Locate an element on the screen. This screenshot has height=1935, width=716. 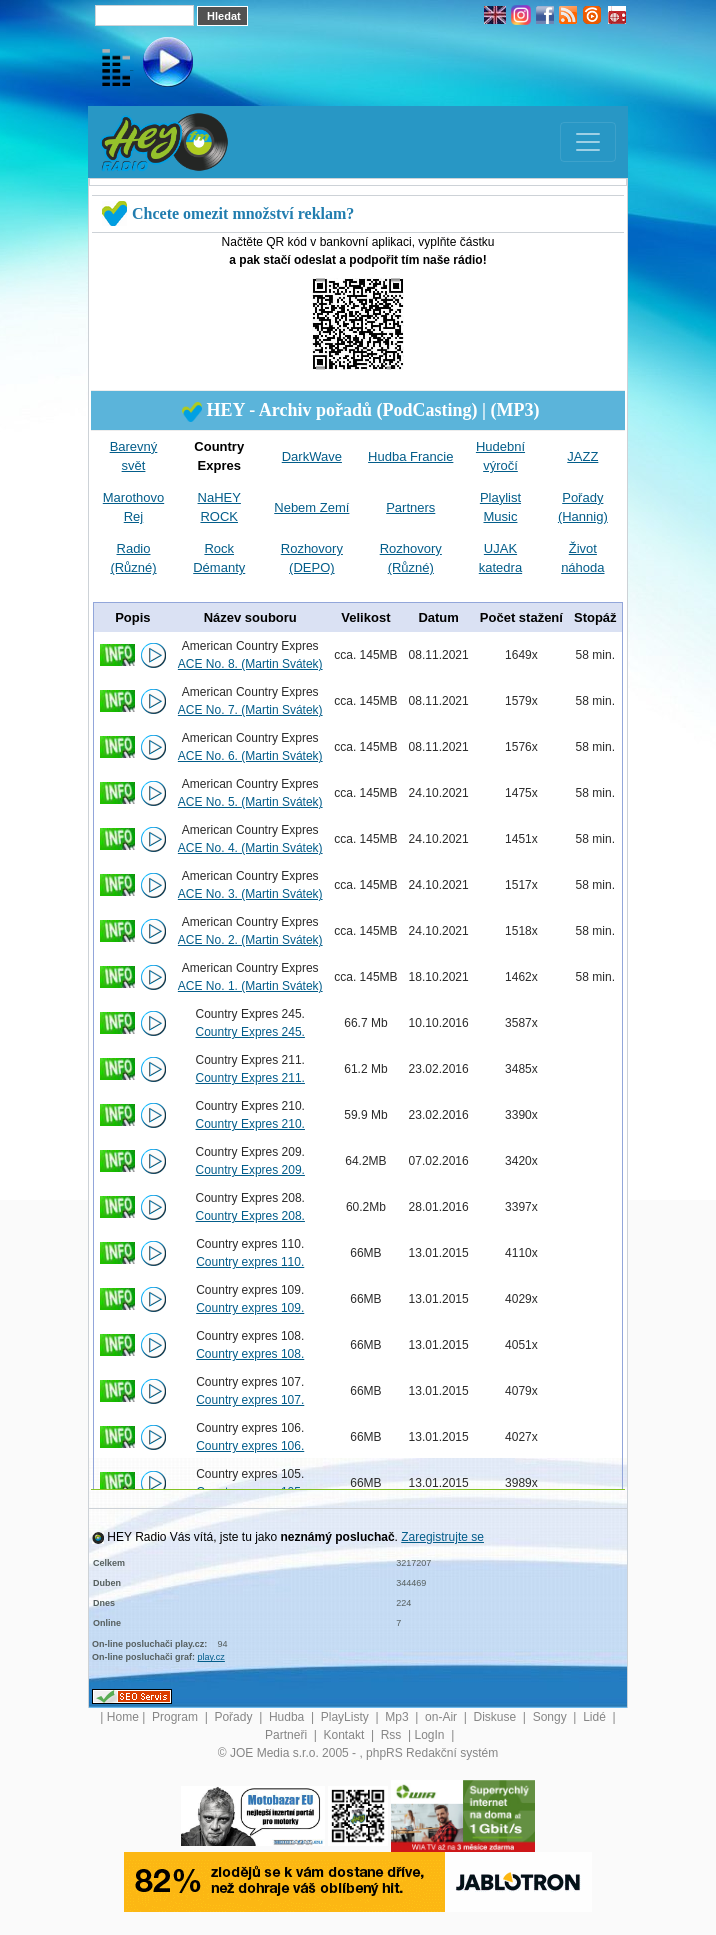
ACE No. 6. (Martin Svátek) is located at coordinates (250, 756).